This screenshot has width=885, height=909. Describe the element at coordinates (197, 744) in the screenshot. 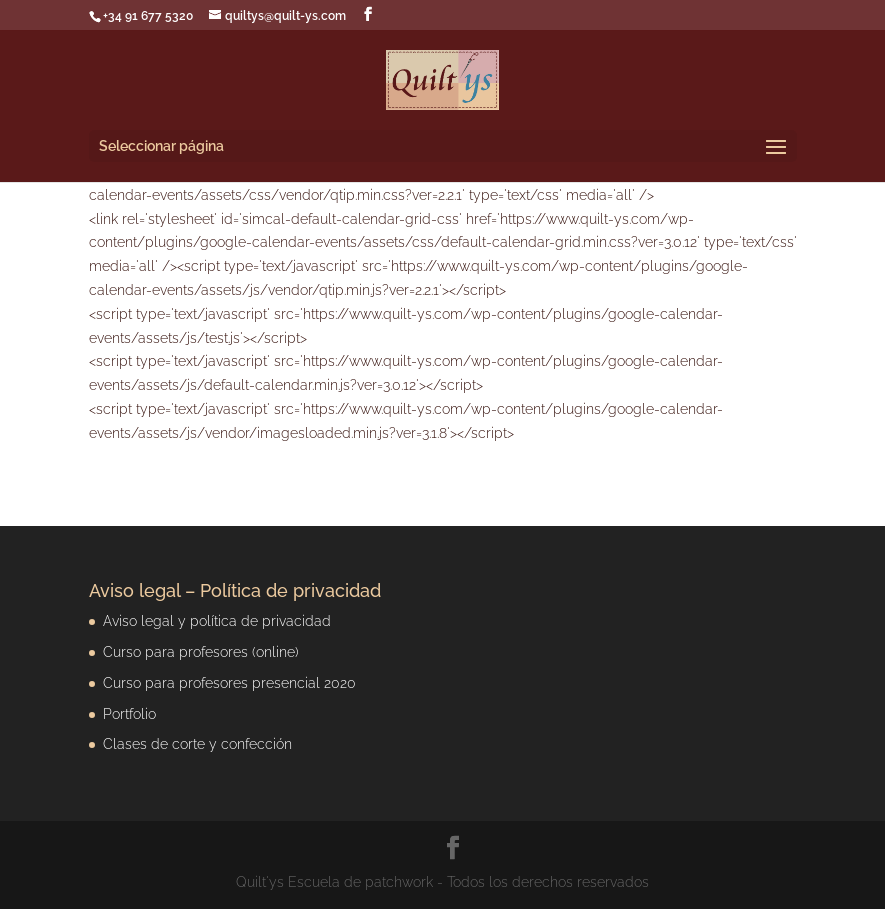

I see `Clases de corte y confección` at that location.